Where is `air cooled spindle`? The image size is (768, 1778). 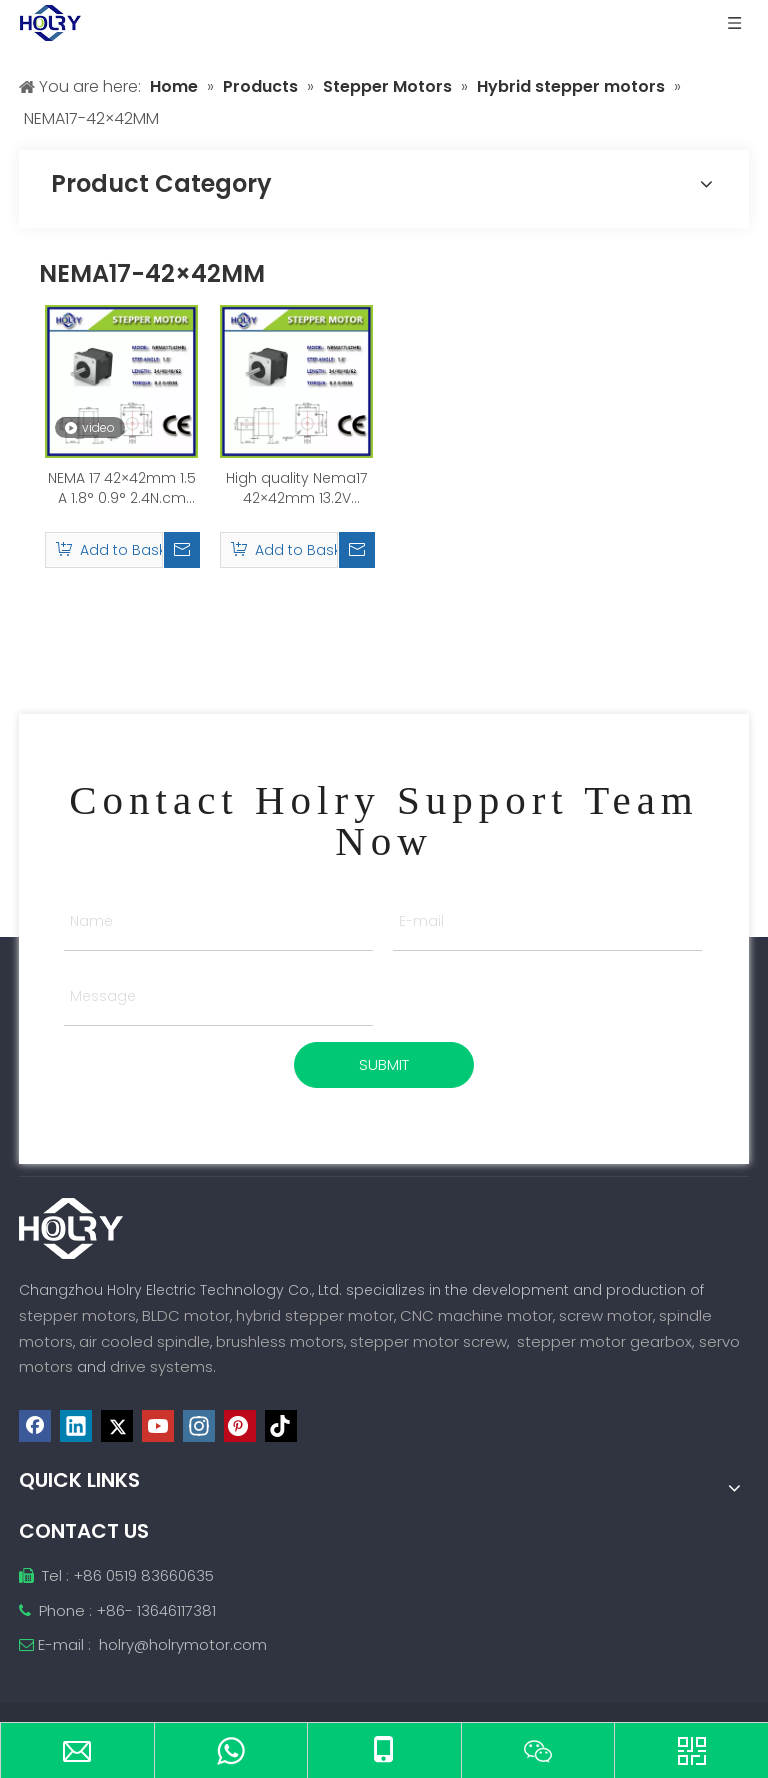
air cooled spindle is located at coordinates (144, 1341).